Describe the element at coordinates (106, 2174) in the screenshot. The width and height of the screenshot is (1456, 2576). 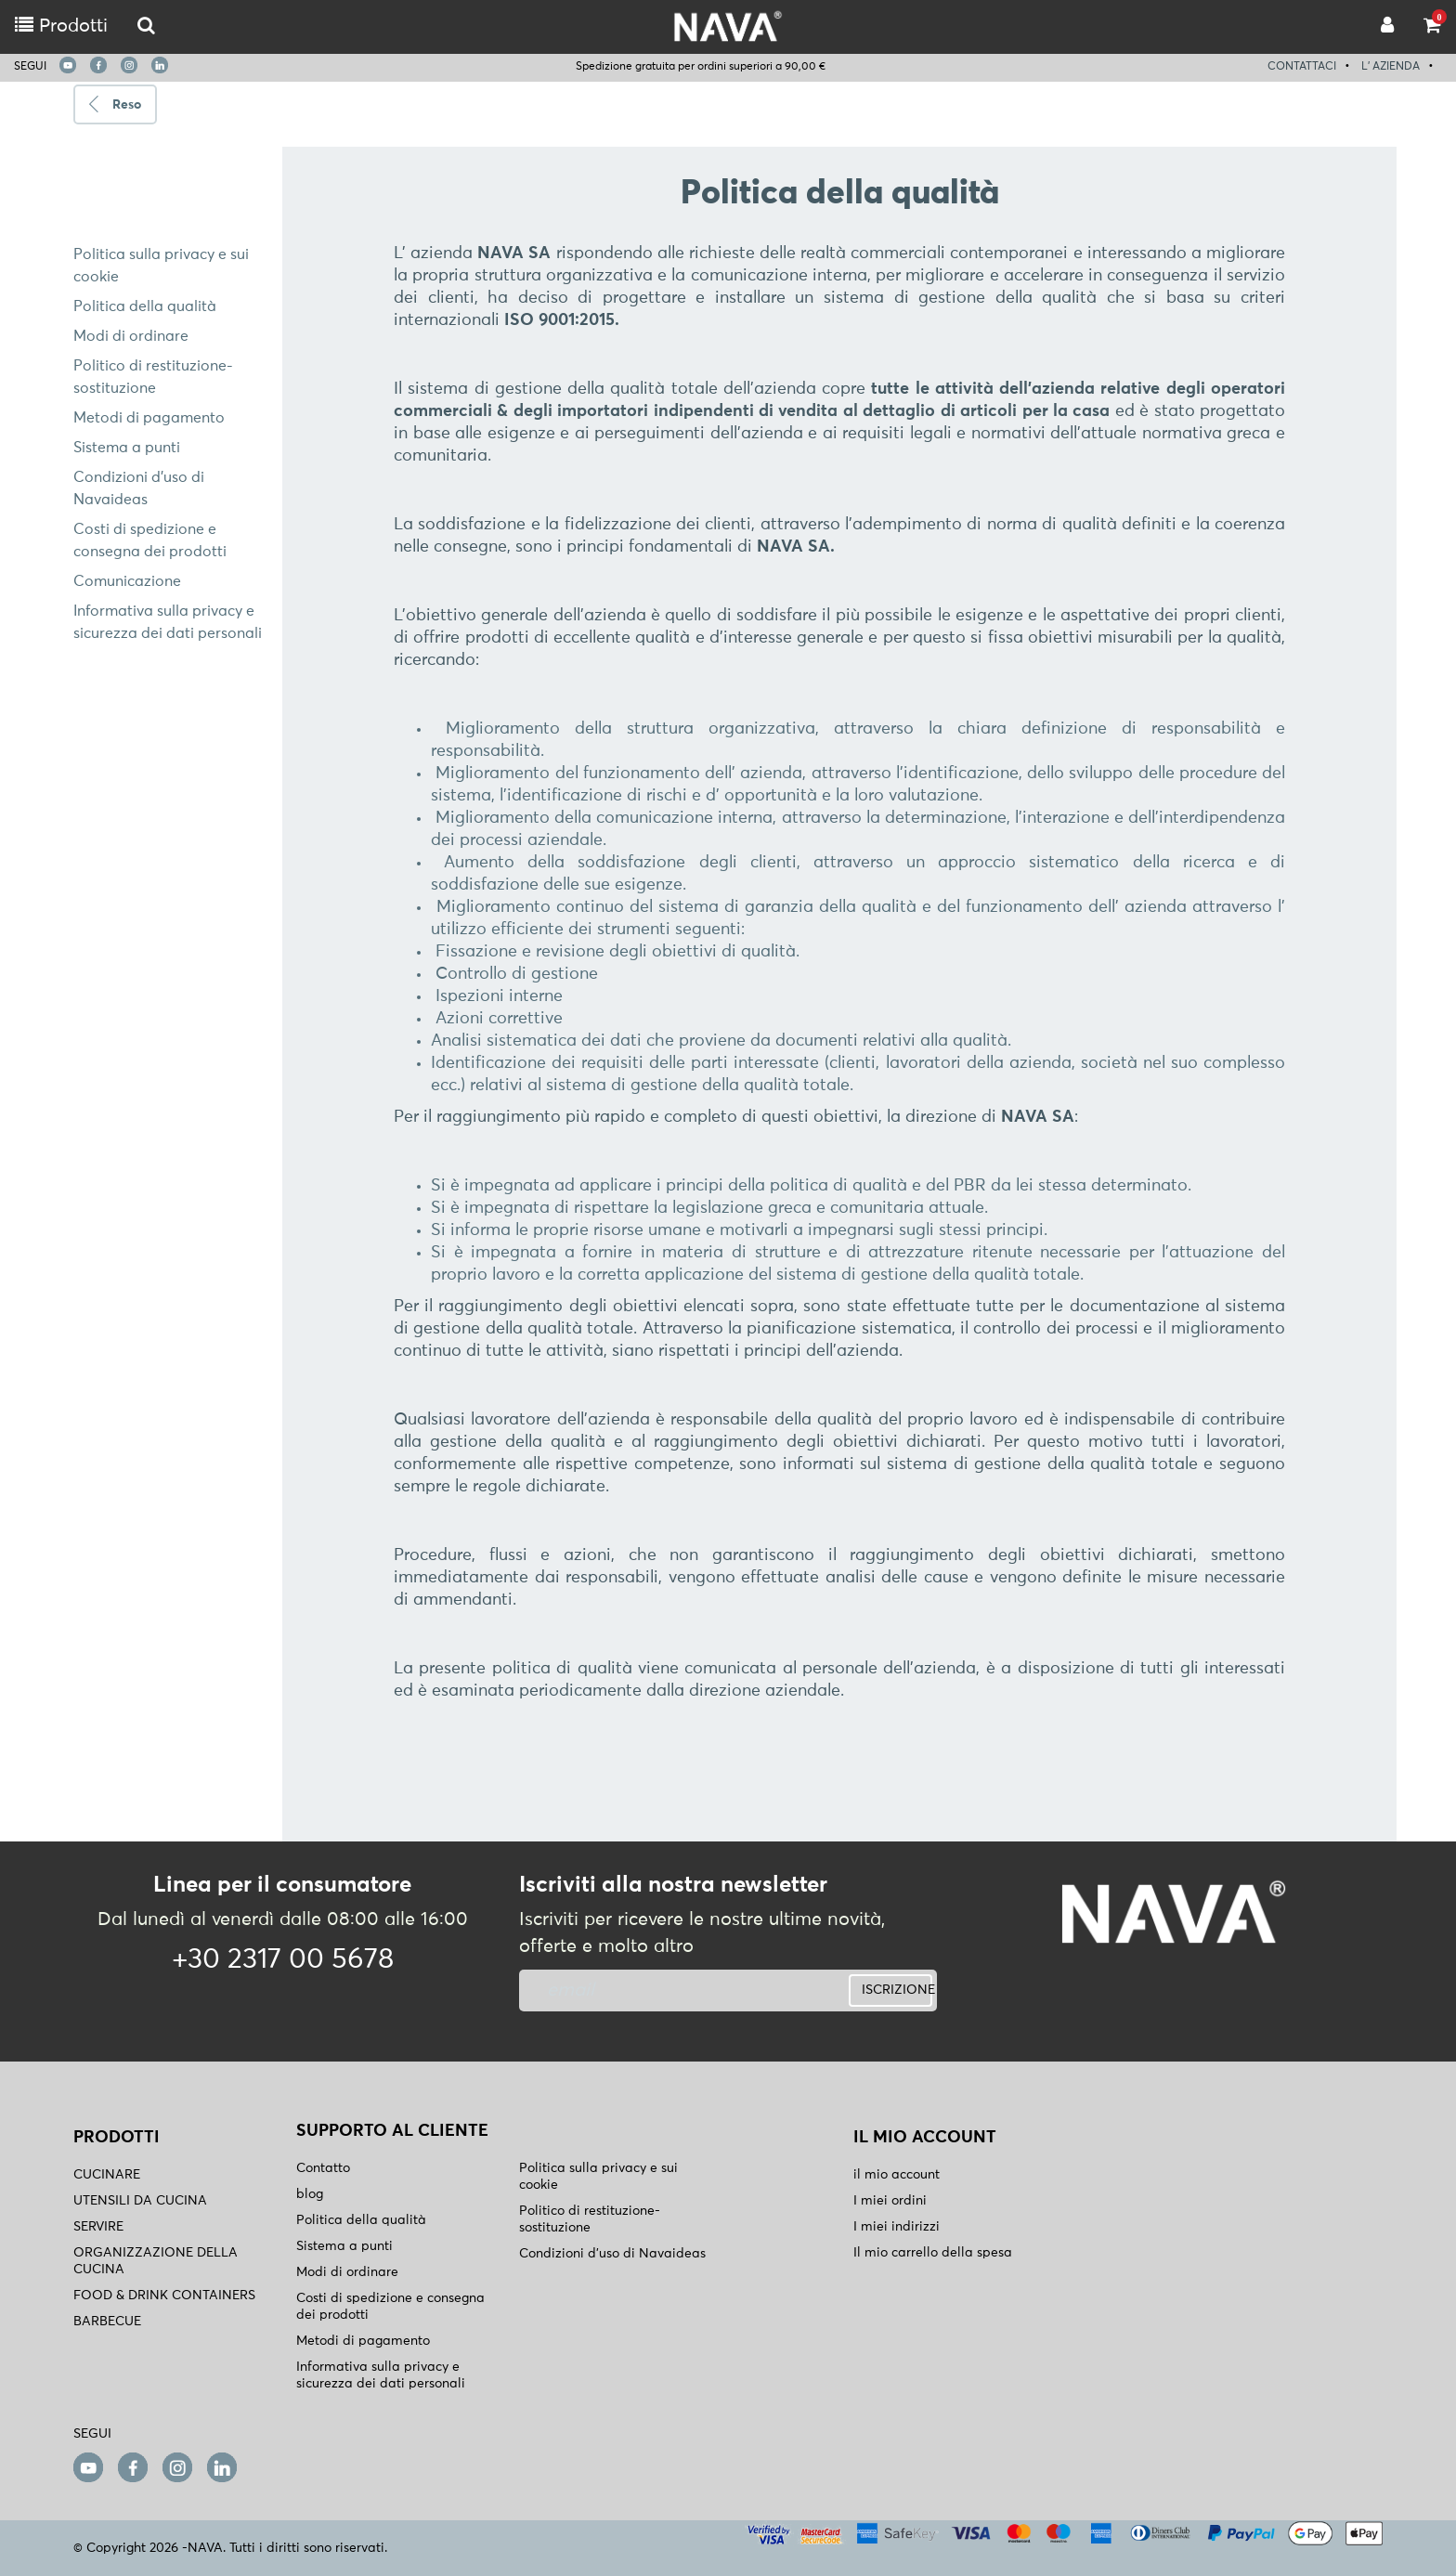
I see `CUCINARE` at that location.